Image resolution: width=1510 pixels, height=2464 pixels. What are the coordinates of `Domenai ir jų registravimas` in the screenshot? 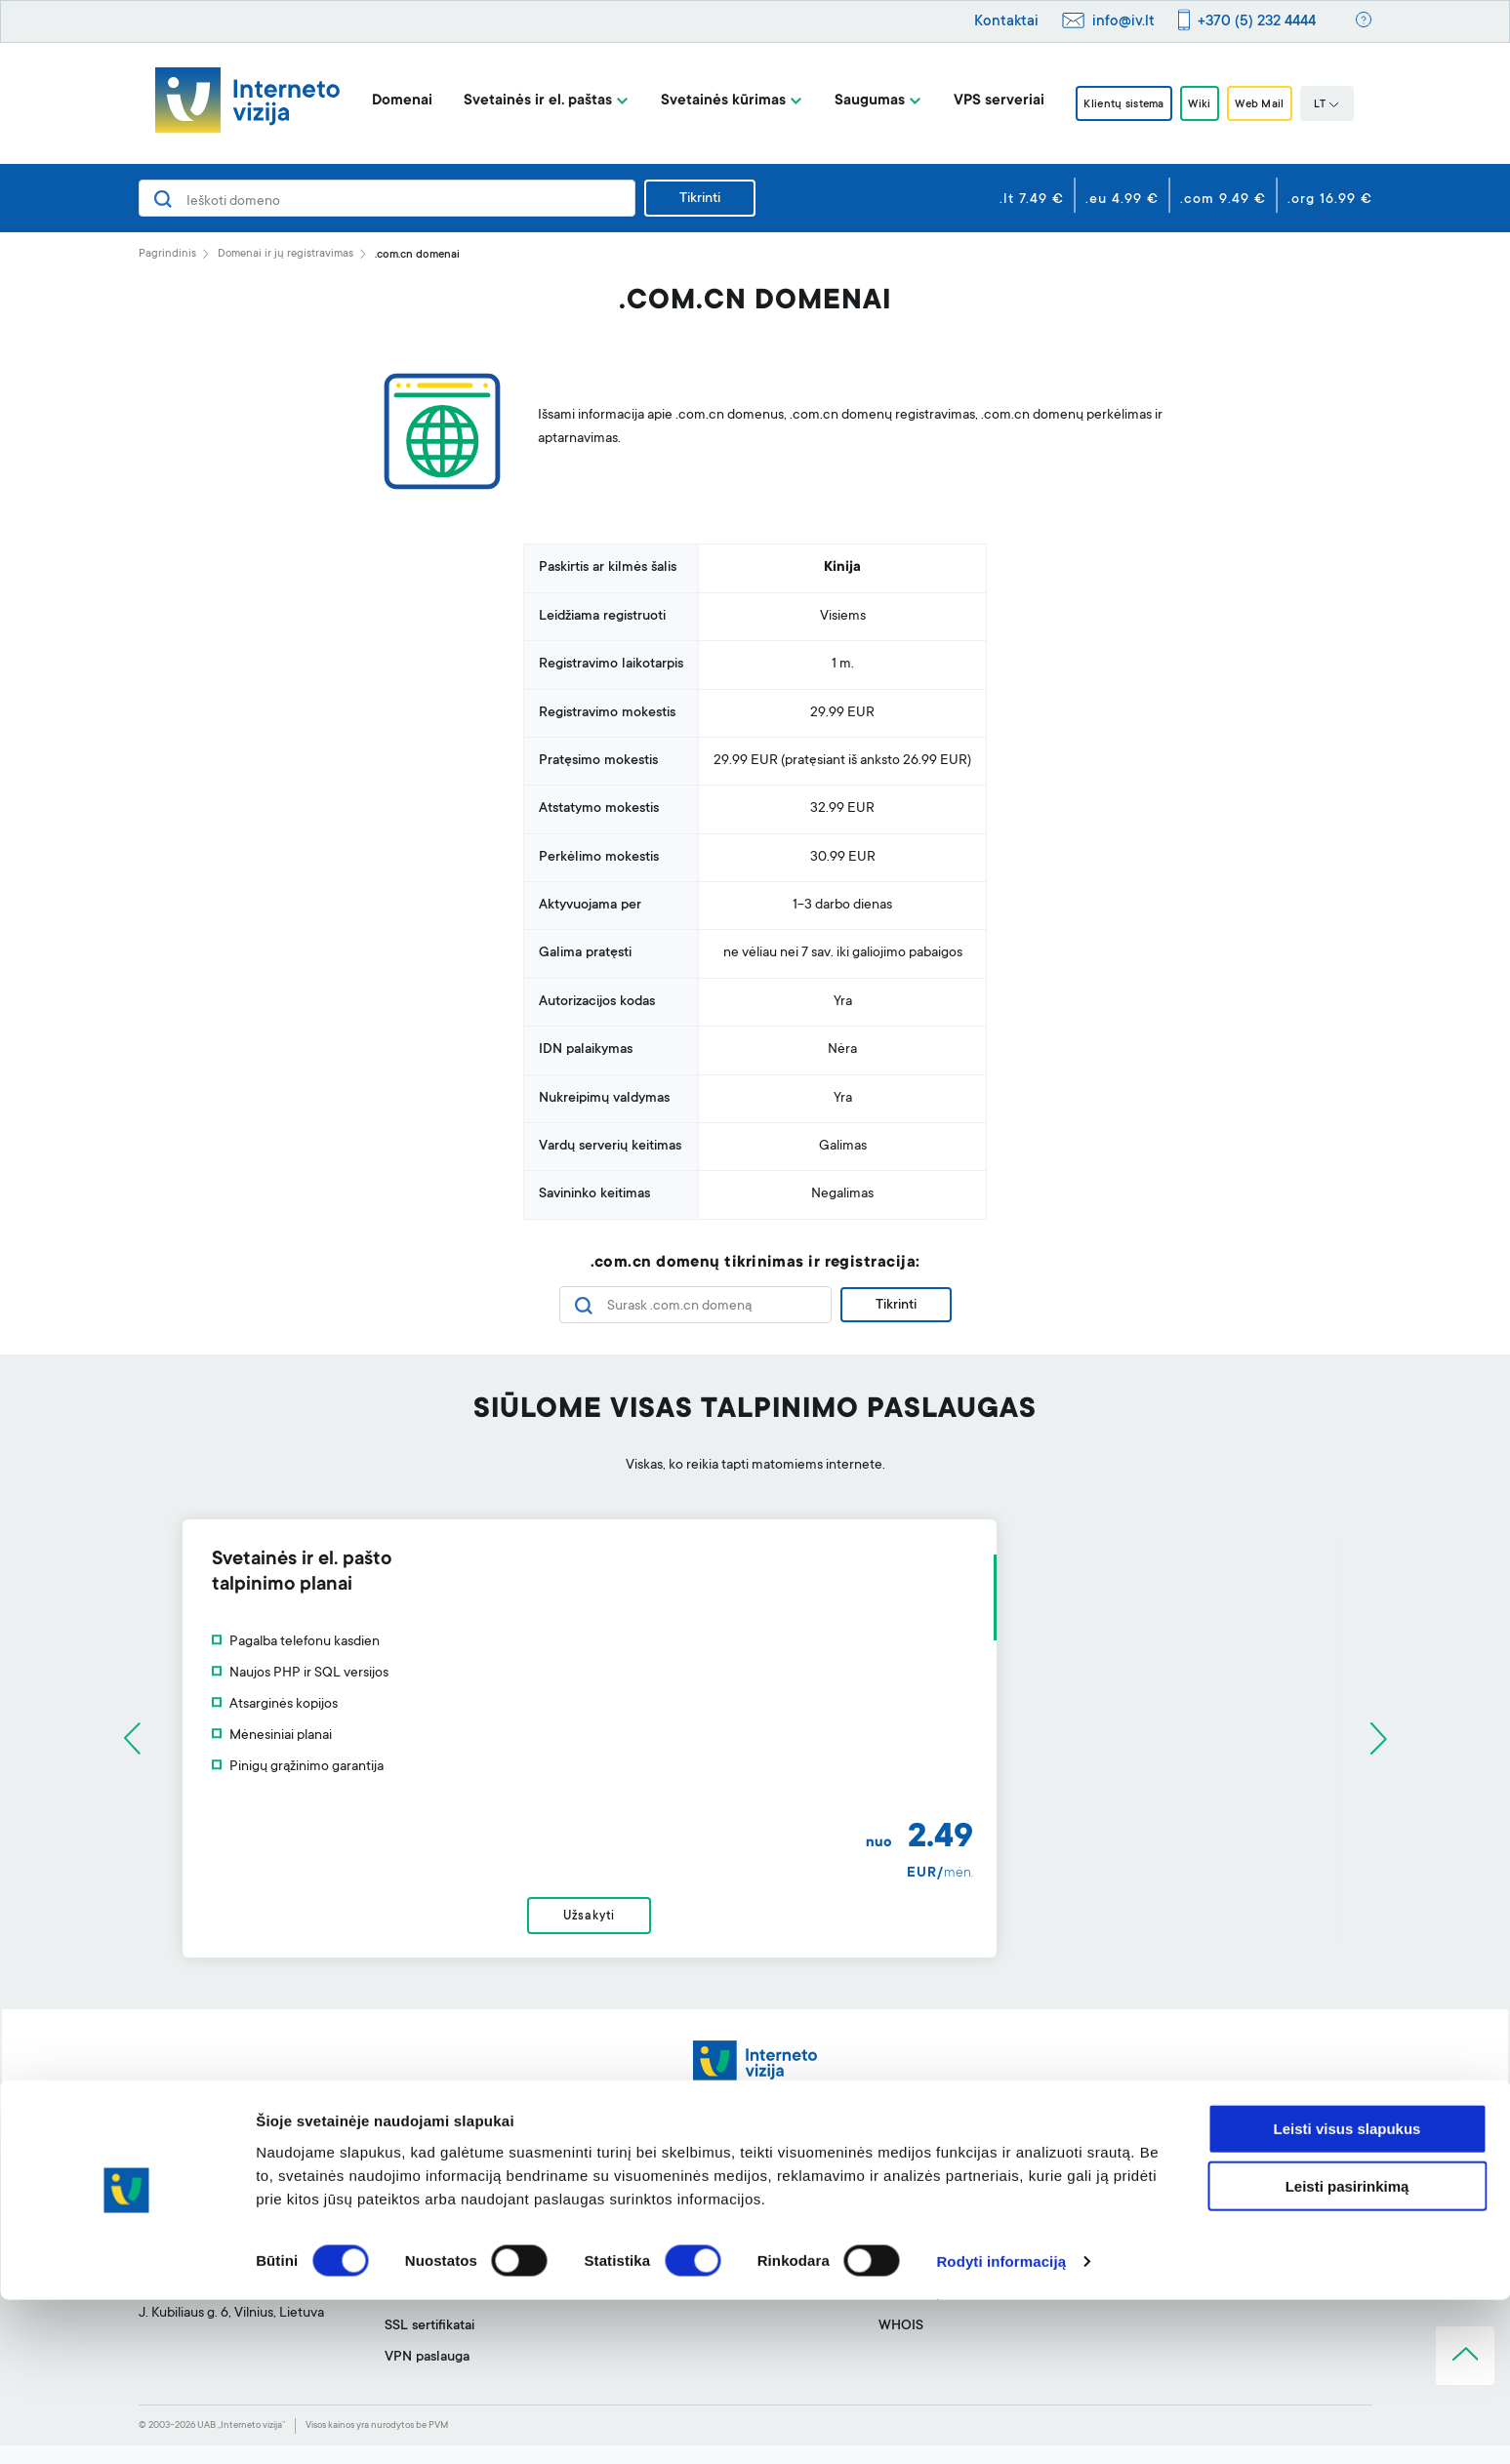 It's located at (285, 254).